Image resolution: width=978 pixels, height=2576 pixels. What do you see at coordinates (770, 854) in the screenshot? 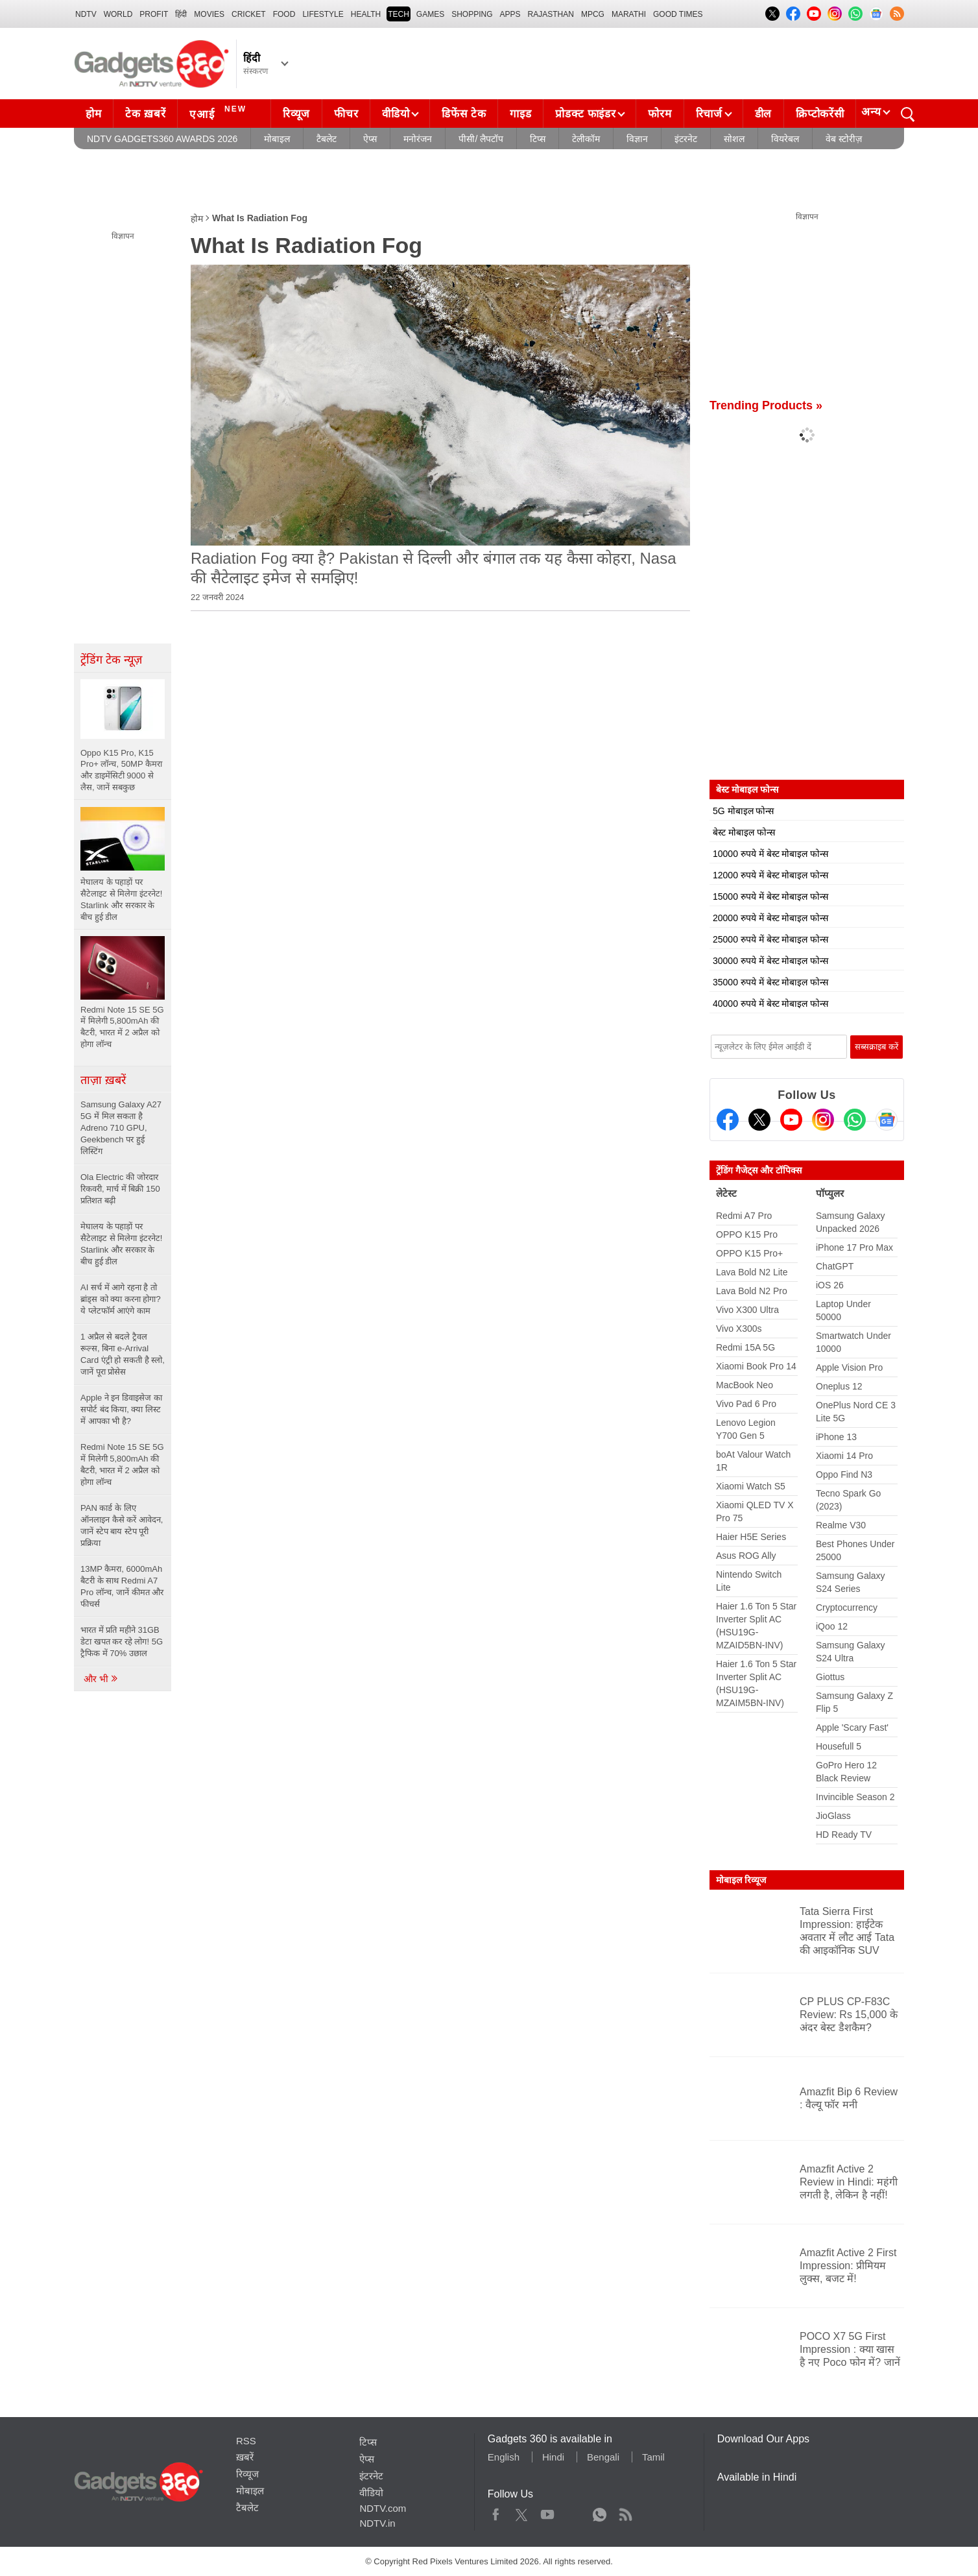
I see `10000 रुपये में बेस्ट मोबाइल फोन्स` at bounding box center [770, 854].